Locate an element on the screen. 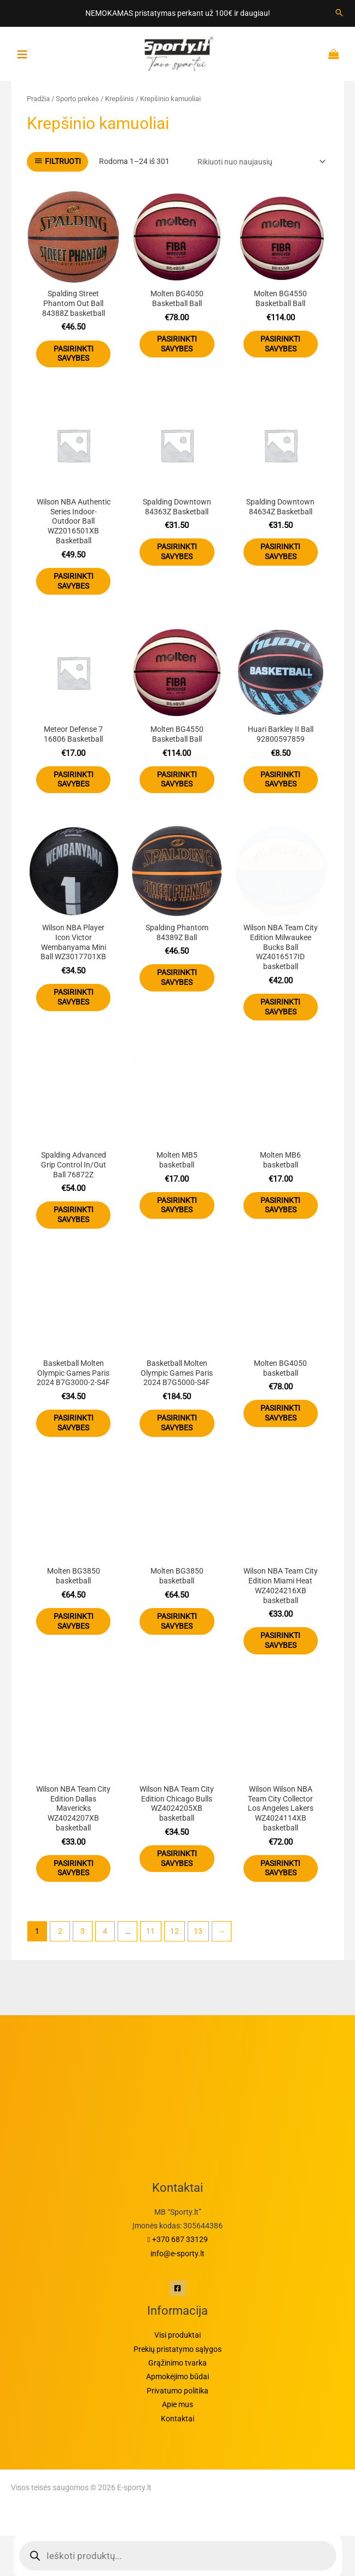 This screenshot has height=2576, width=355. Pasirinkti savybes [Pasirinkti savybes: “Spalding Advanced Grip Control In/Out Ball 76872Z”] is located at coordinates (74, 1214).